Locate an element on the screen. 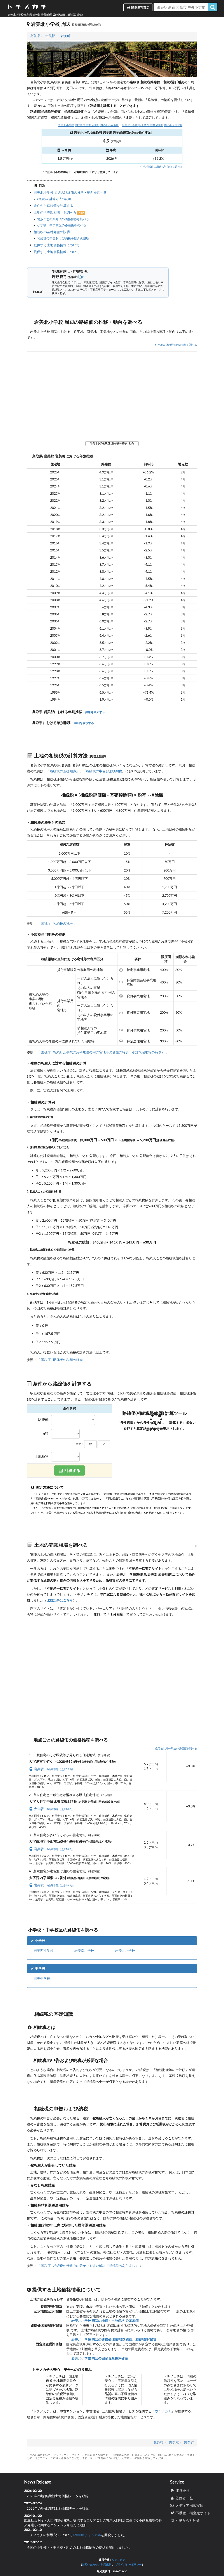 Image resolution: width=224 pixels, height=2576 pixels. 国税庁 | 相続した事業の用や居住の用の宅地等の価額の特例（小規模宅地等の特例） is located at coordinates (103, 1052).